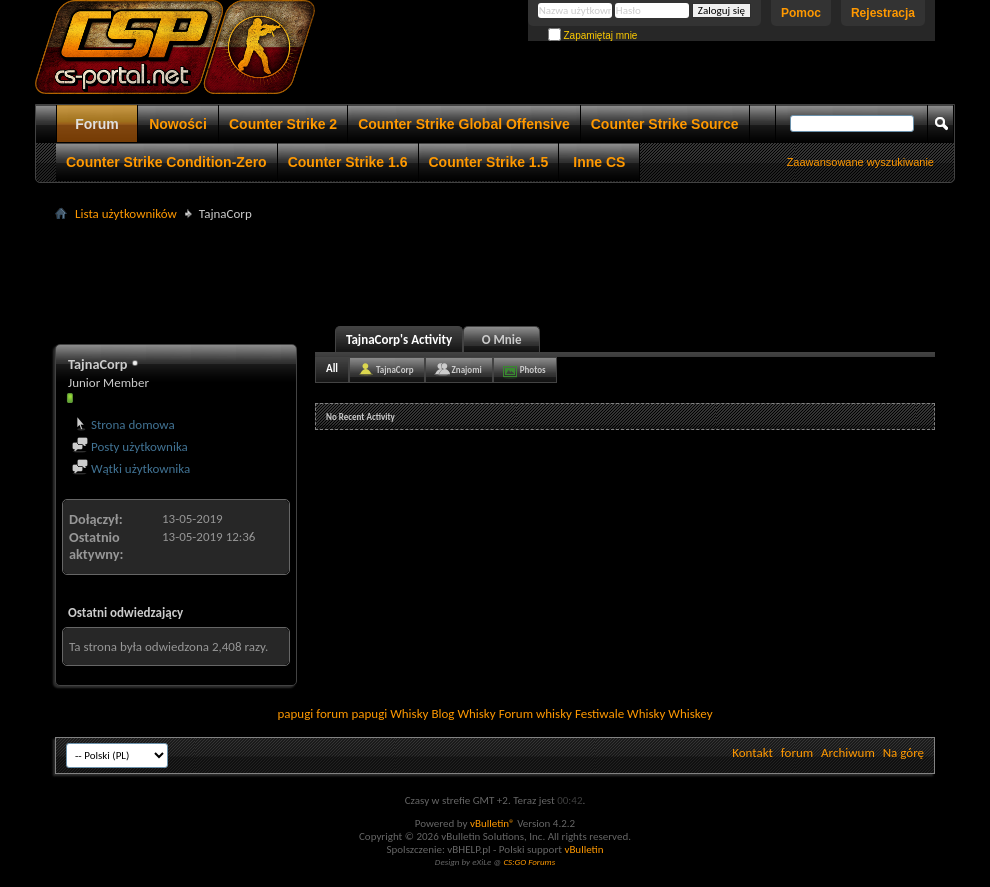 Image resolution: width=990 pixels, height=887 pixels. I want to click on Lista użytkowników, so click(126, 213).